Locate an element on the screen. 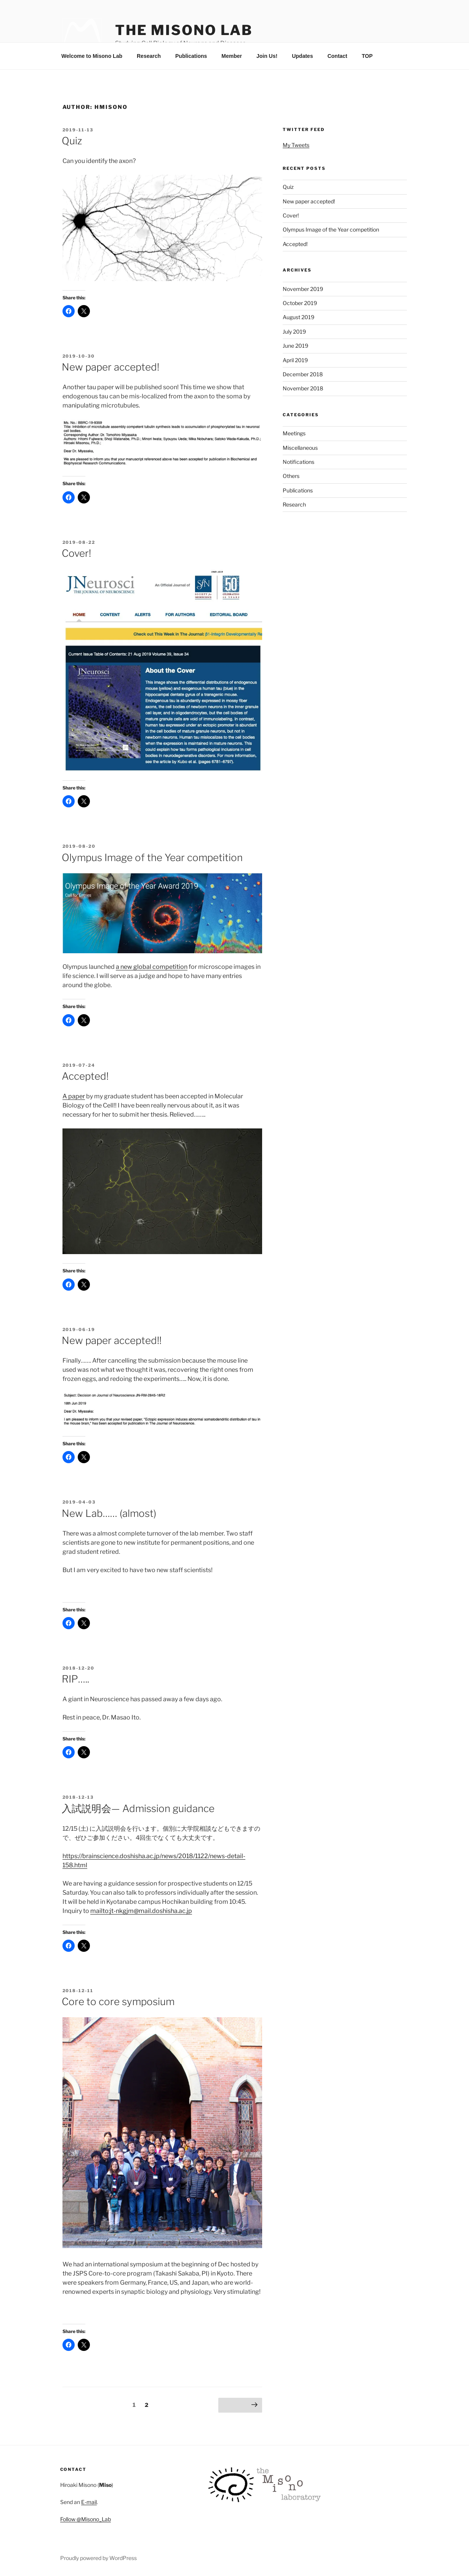 This screenshot has height=2576, width=469. Accepted! is located at coordinates (85, 1076).